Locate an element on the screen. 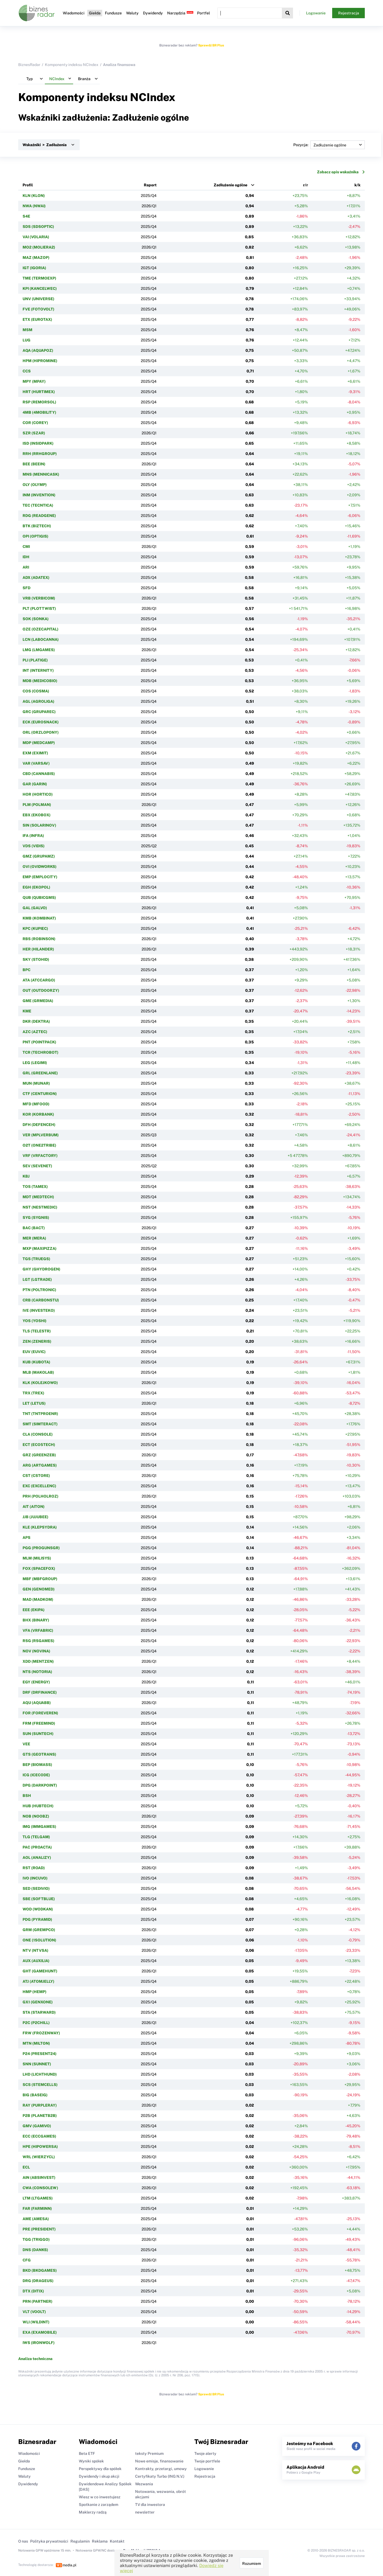 This screenshot has width=383, height=2576. Pozycja: is located at coordinates (329, 144).